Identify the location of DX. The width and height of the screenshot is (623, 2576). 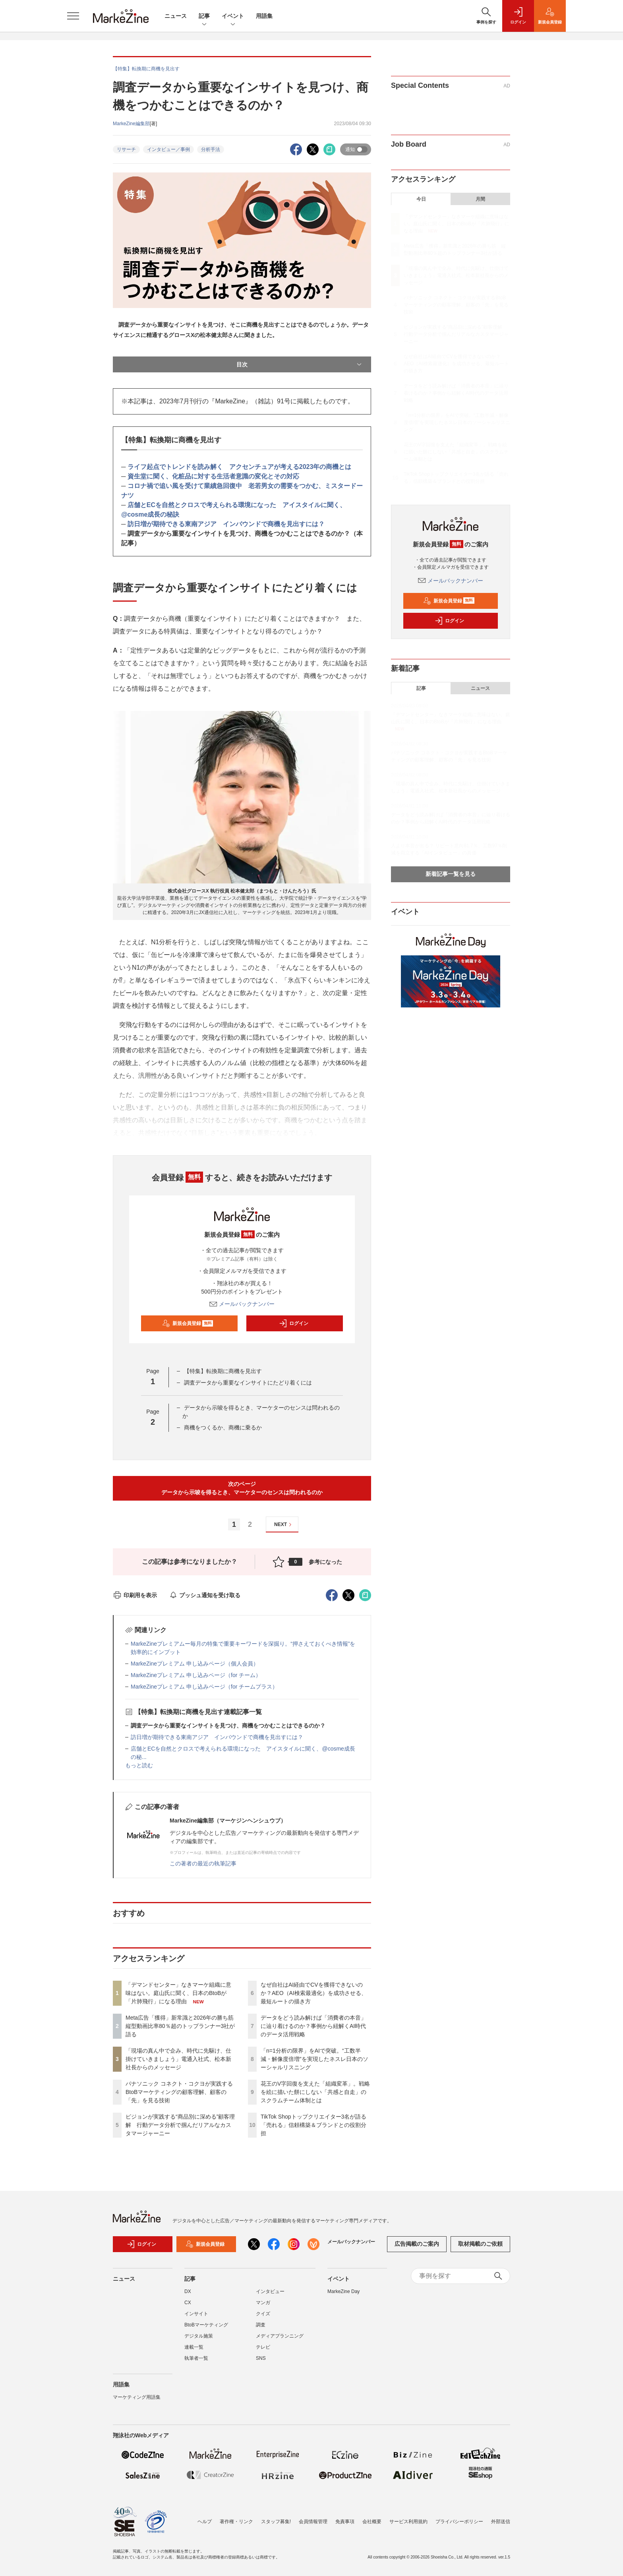
(187, 2291).